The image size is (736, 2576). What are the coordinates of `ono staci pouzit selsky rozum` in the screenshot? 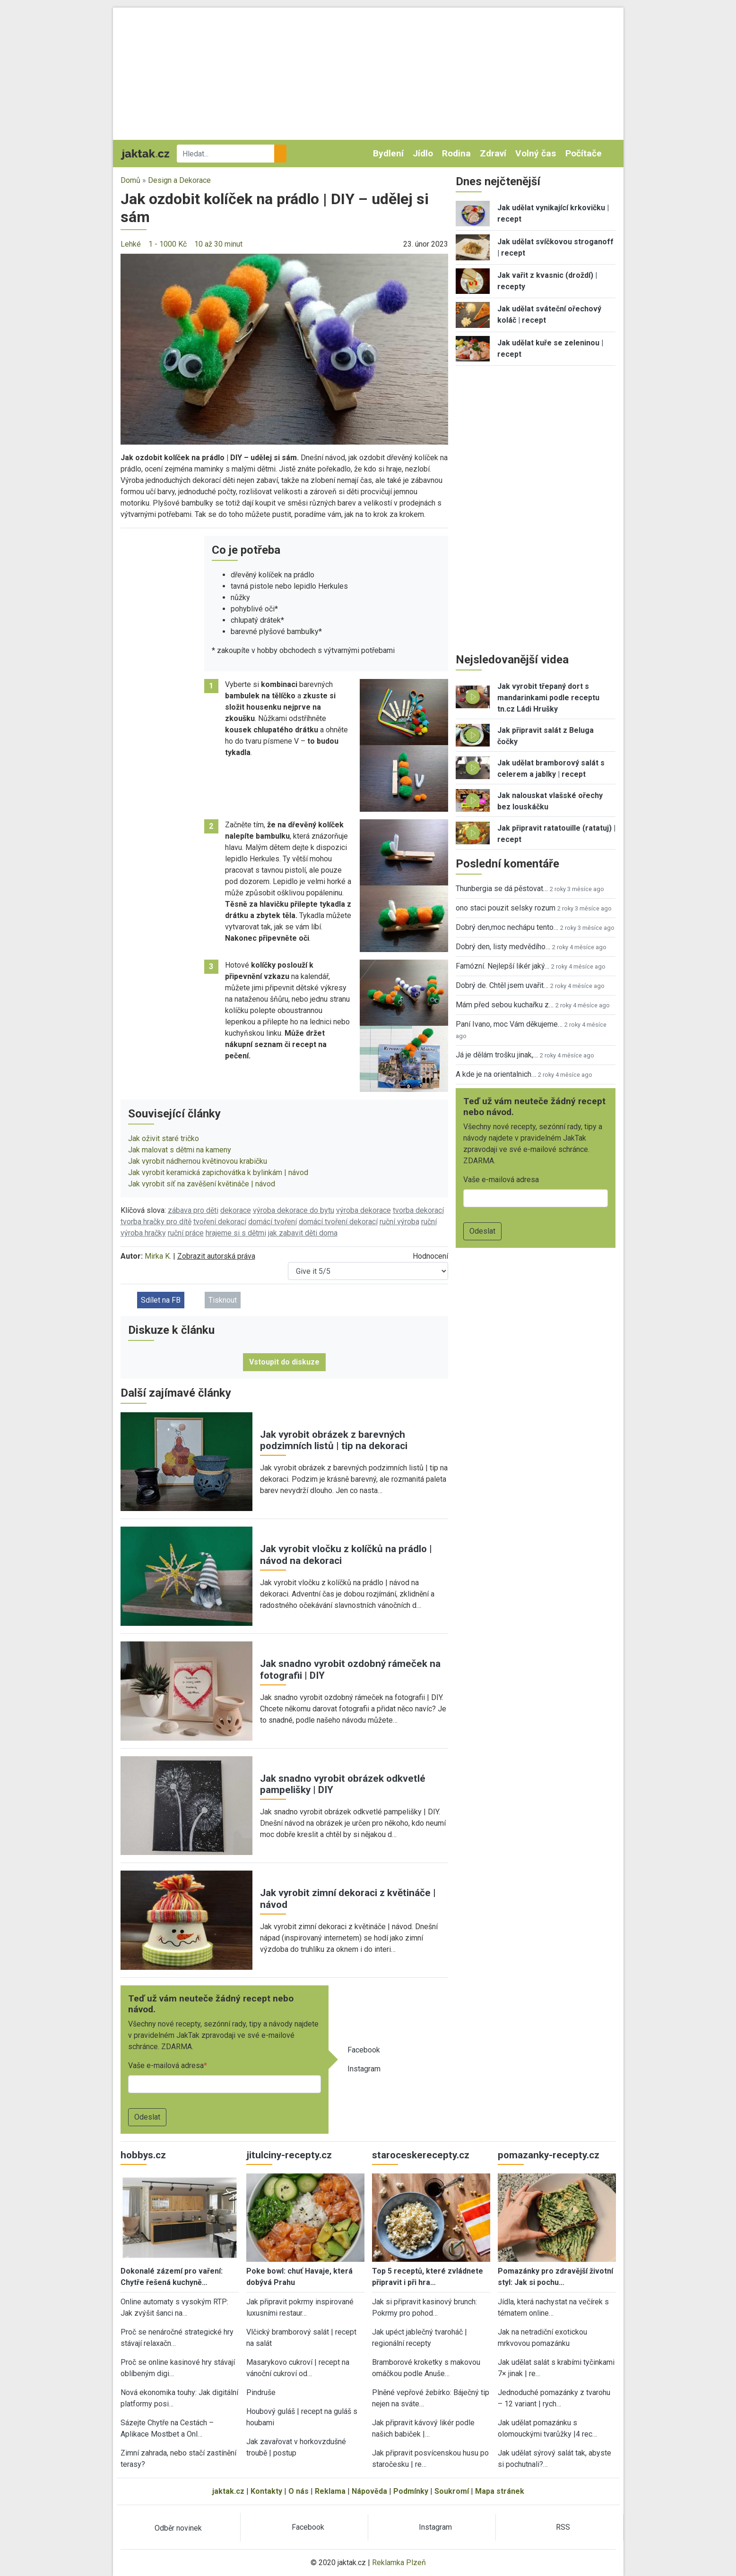 It's located at (505, 907).